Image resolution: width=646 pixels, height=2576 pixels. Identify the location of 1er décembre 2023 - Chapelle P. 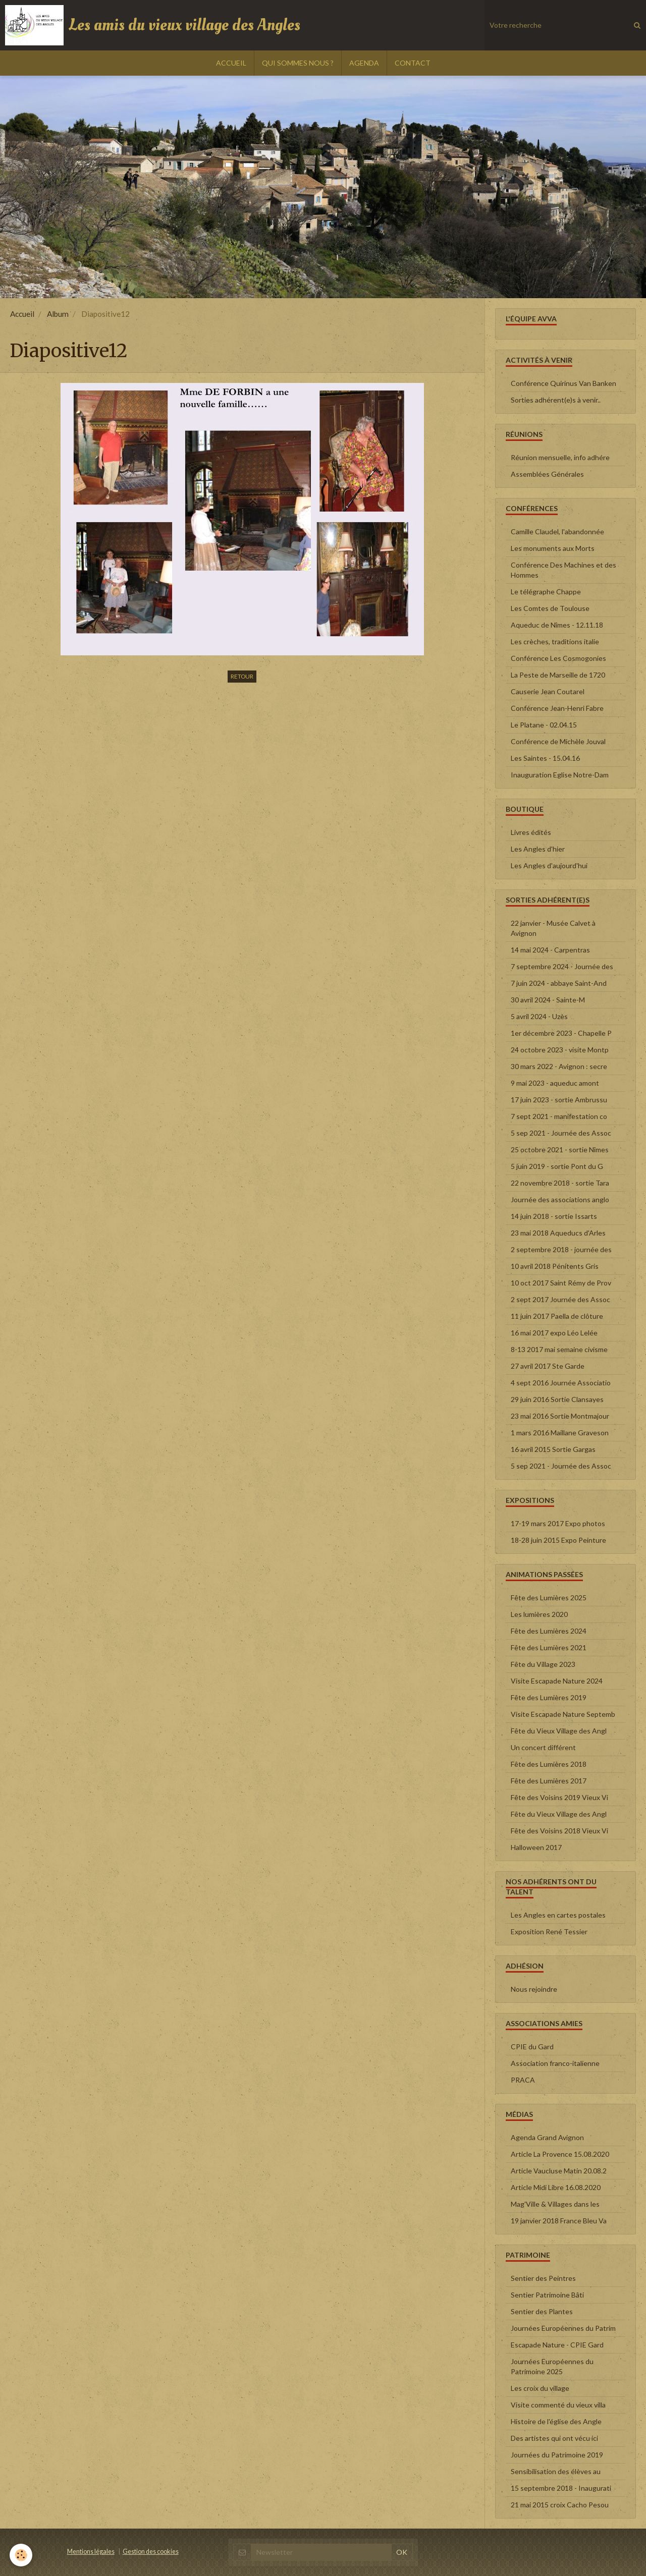
(561, 1033).